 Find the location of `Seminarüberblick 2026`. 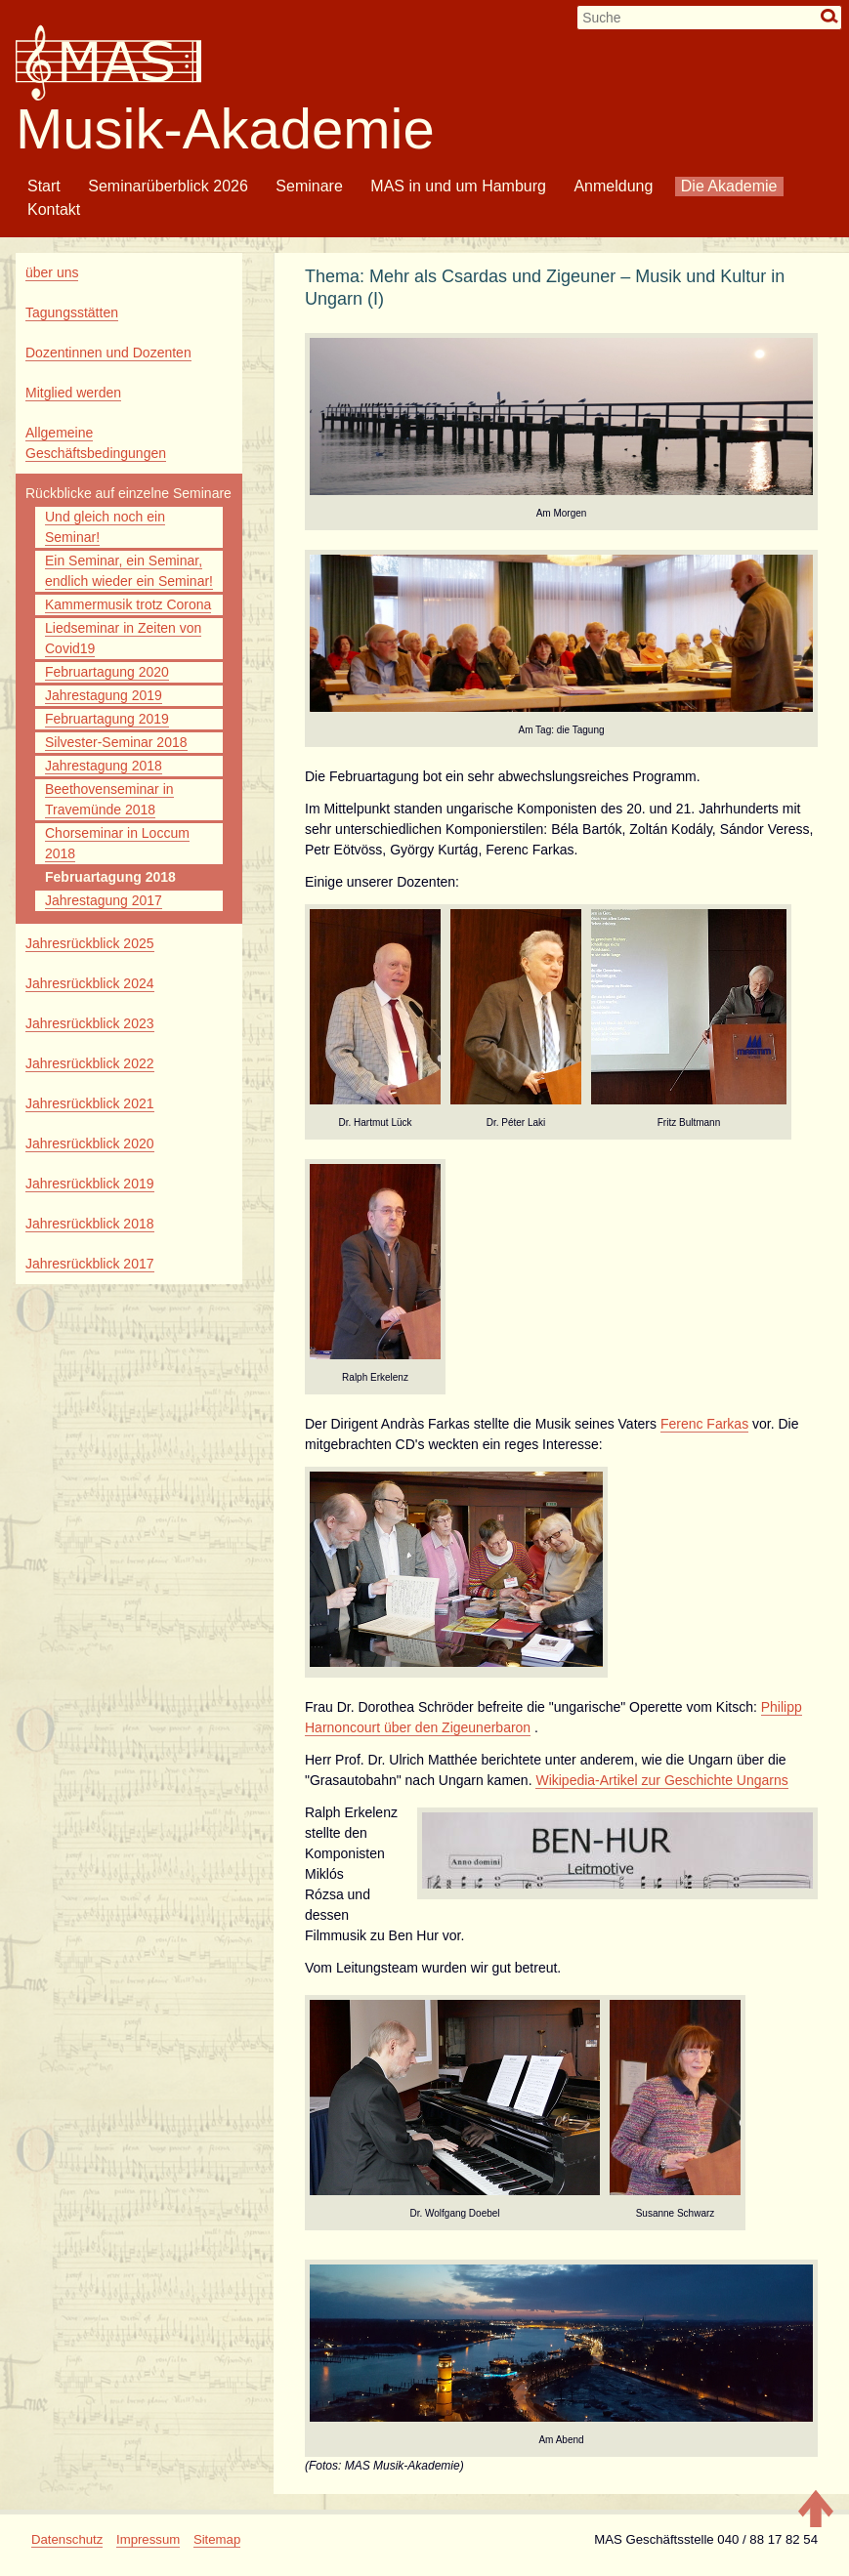

Seminarüberblick 2026 is located at coordinates (168, 186).